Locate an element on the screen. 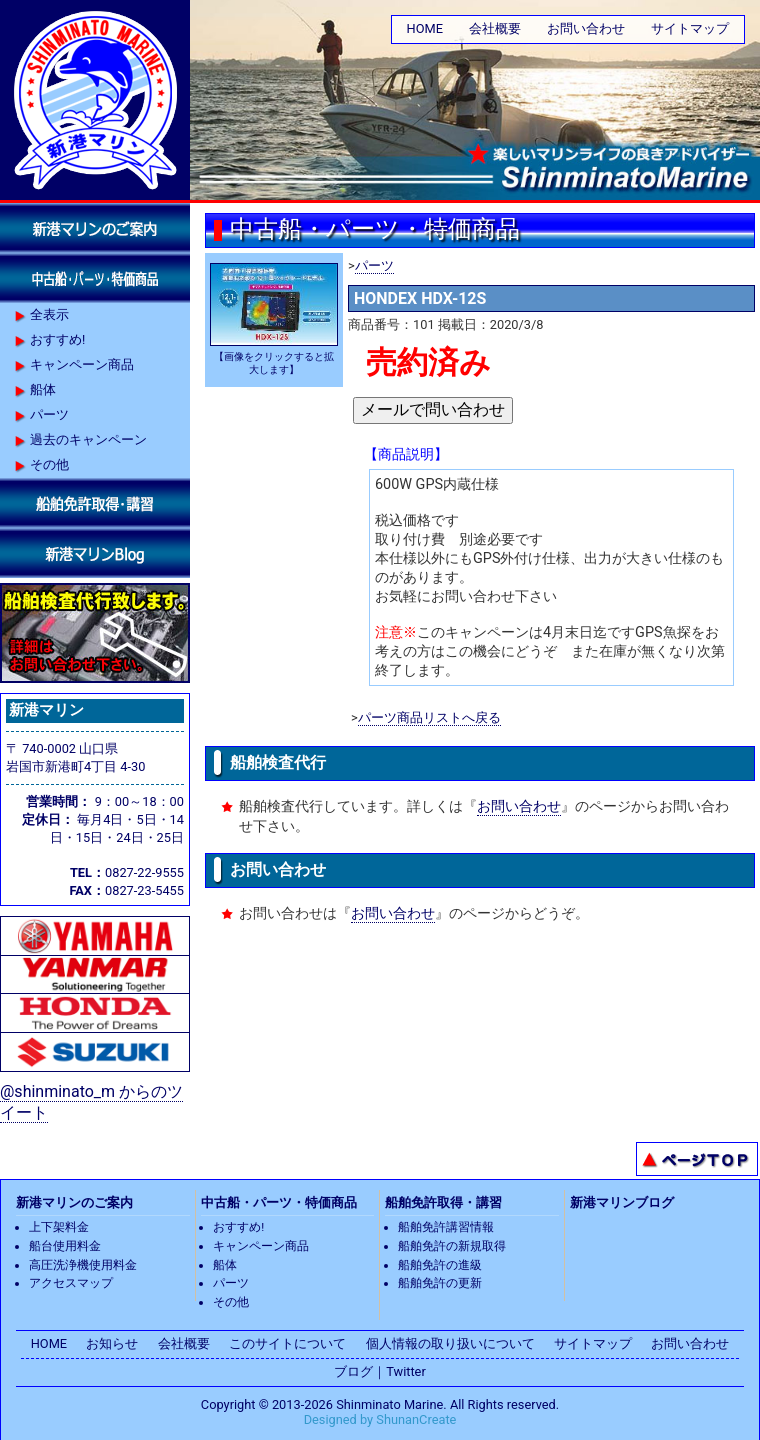  ShunanCreate is located at coordinates (416, 1419).